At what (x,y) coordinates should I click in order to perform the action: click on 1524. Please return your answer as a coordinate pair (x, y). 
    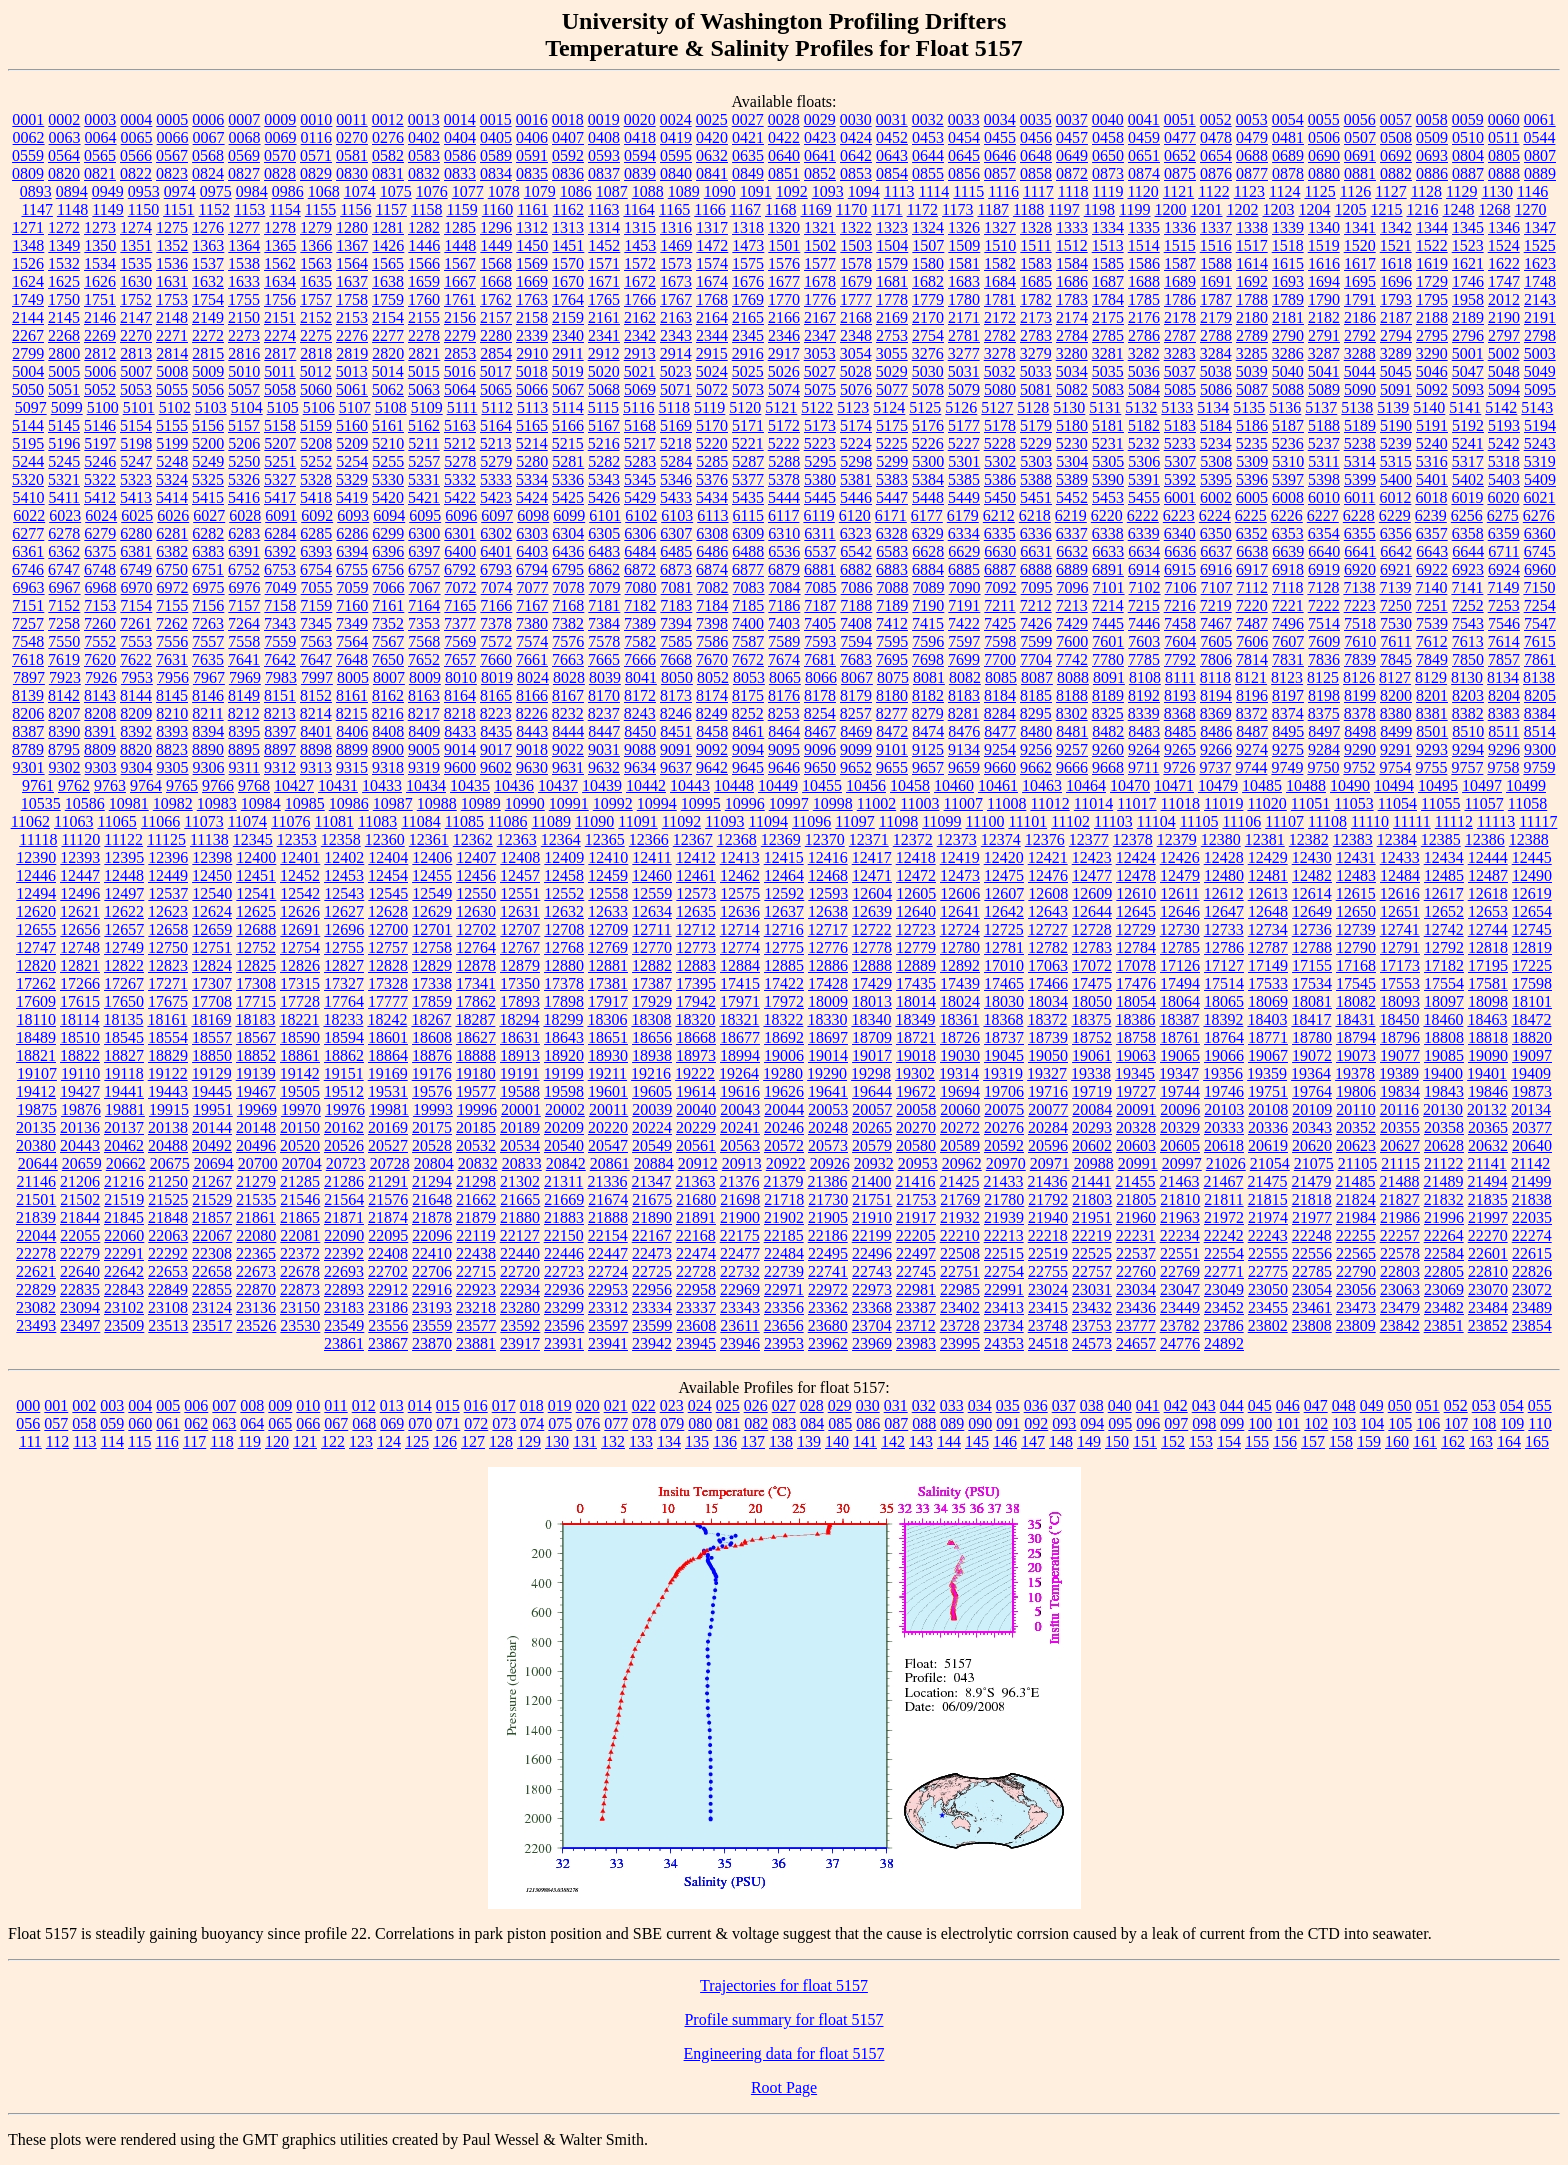
    Looking at the image, I should click on (1504, 245).